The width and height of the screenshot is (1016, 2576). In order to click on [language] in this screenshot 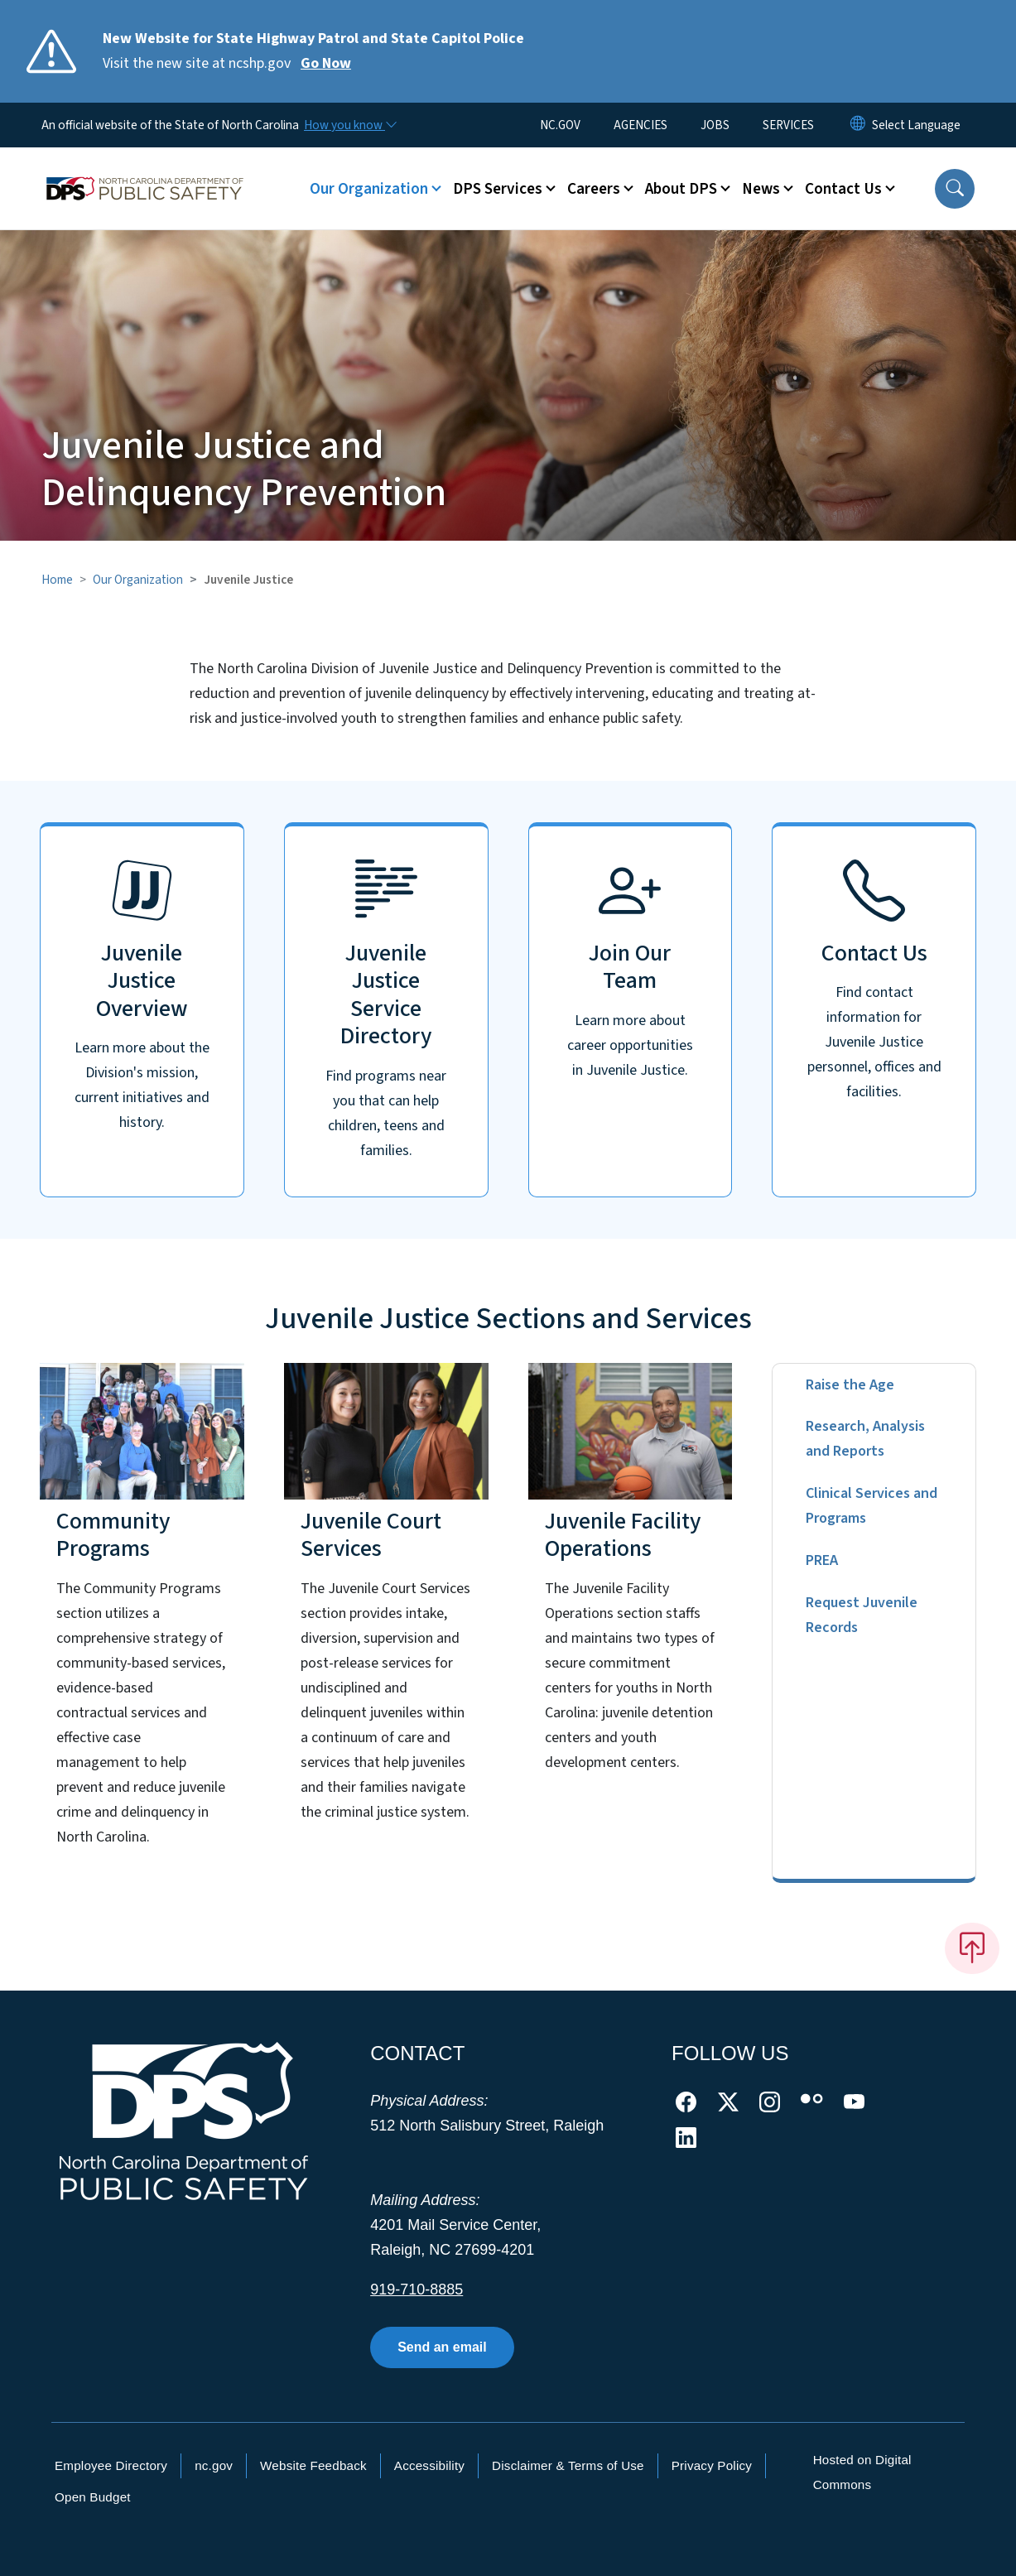, I will do `click(916, 125)`.